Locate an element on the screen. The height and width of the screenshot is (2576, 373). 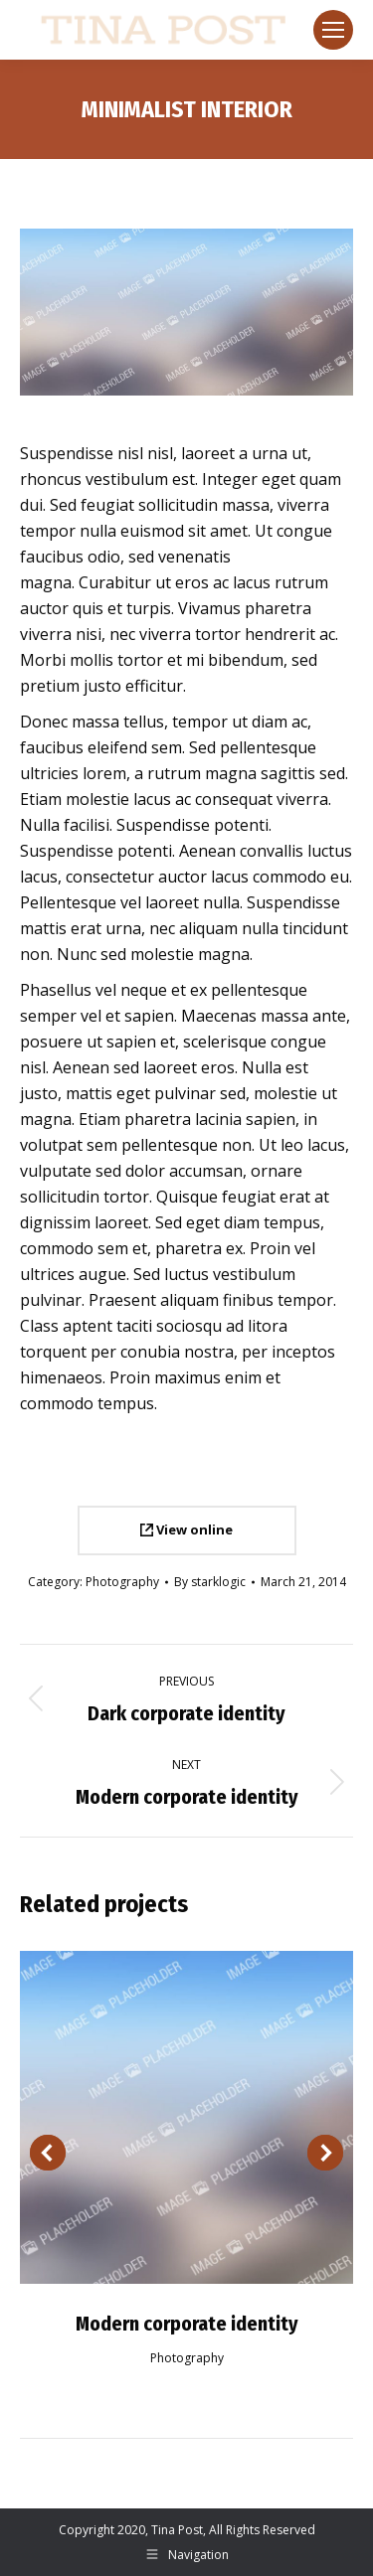
By is located at coordinates (210, 1581).